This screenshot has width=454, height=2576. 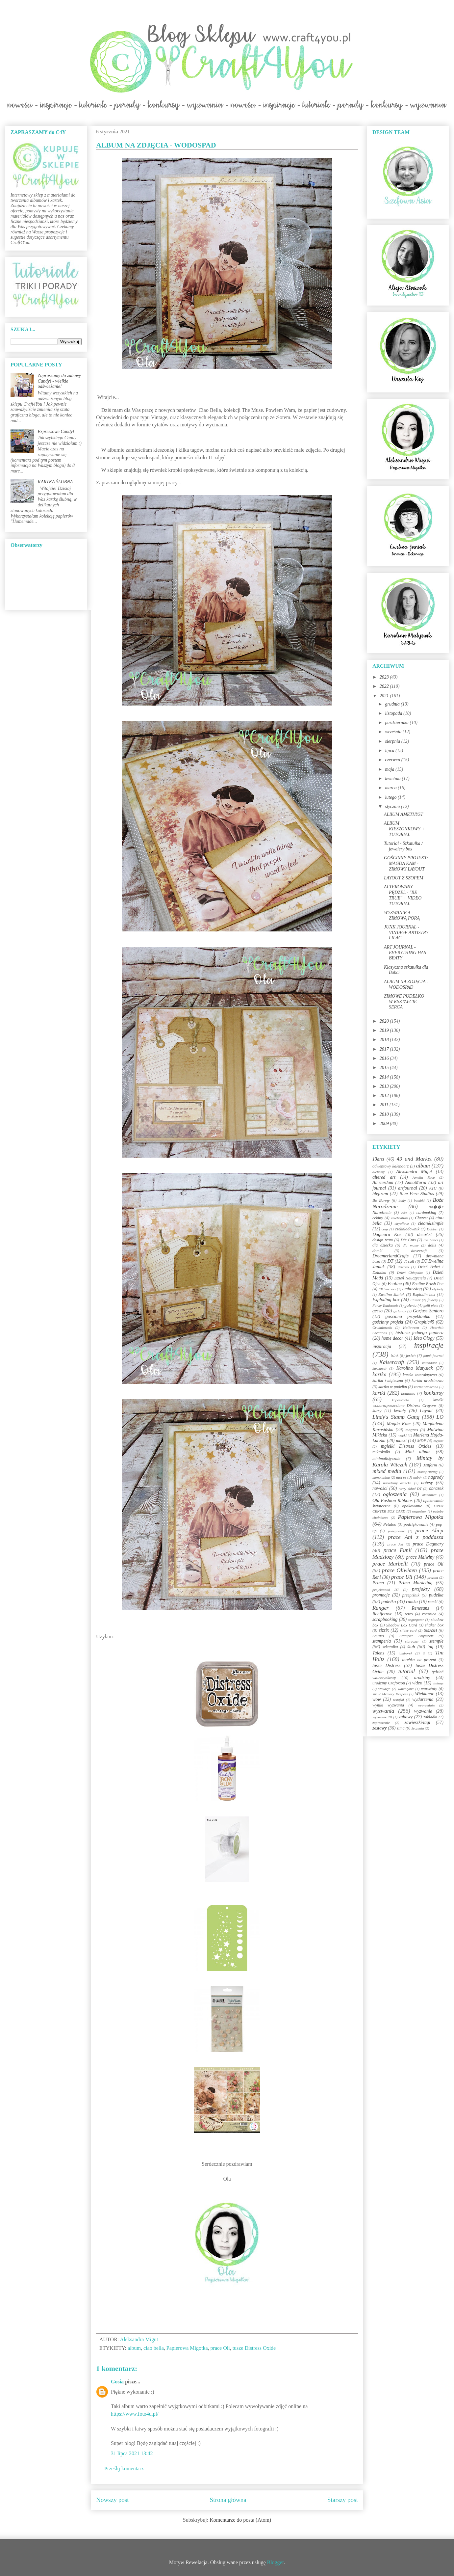 I want to click on clean&simple, so click(x=430, y=1223).